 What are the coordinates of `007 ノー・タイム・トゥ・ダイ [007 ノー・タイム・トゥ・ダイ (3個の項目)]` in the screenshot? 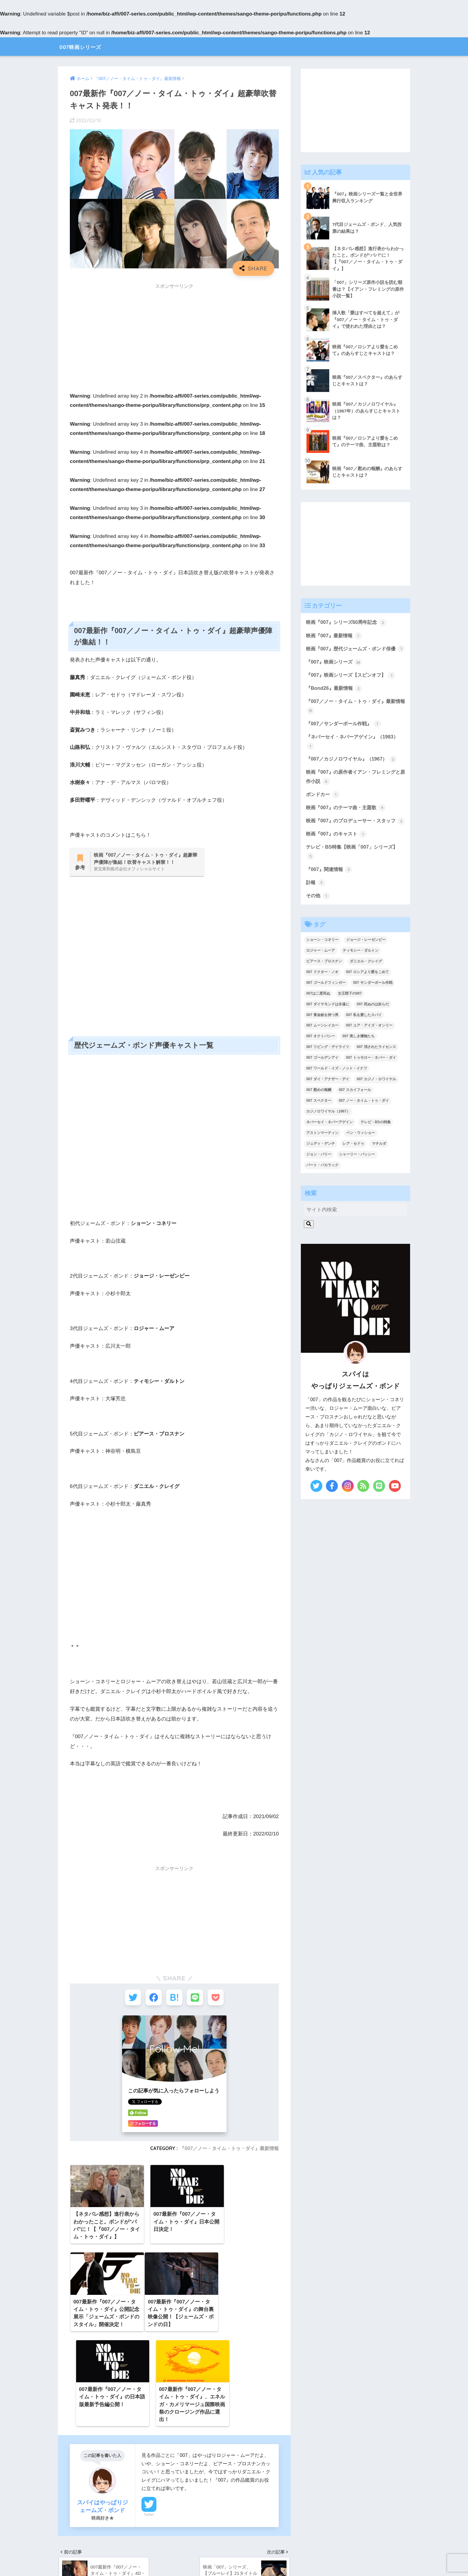 It's located at (364, 1123).